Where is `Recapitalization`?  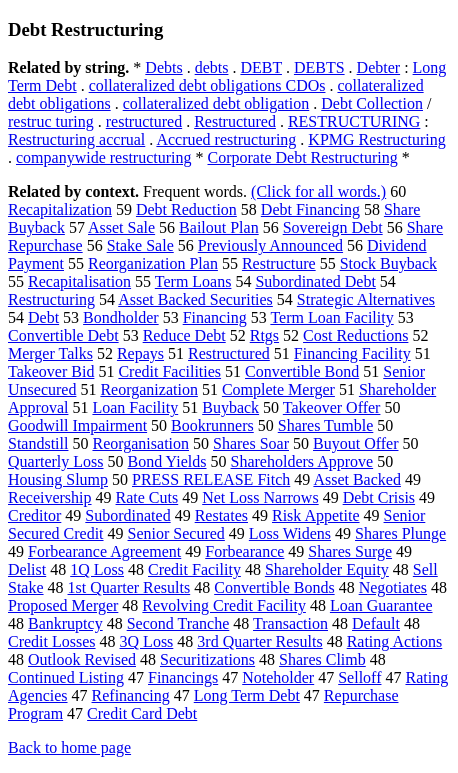 Recapitalization is located at coordinates (60, 209).